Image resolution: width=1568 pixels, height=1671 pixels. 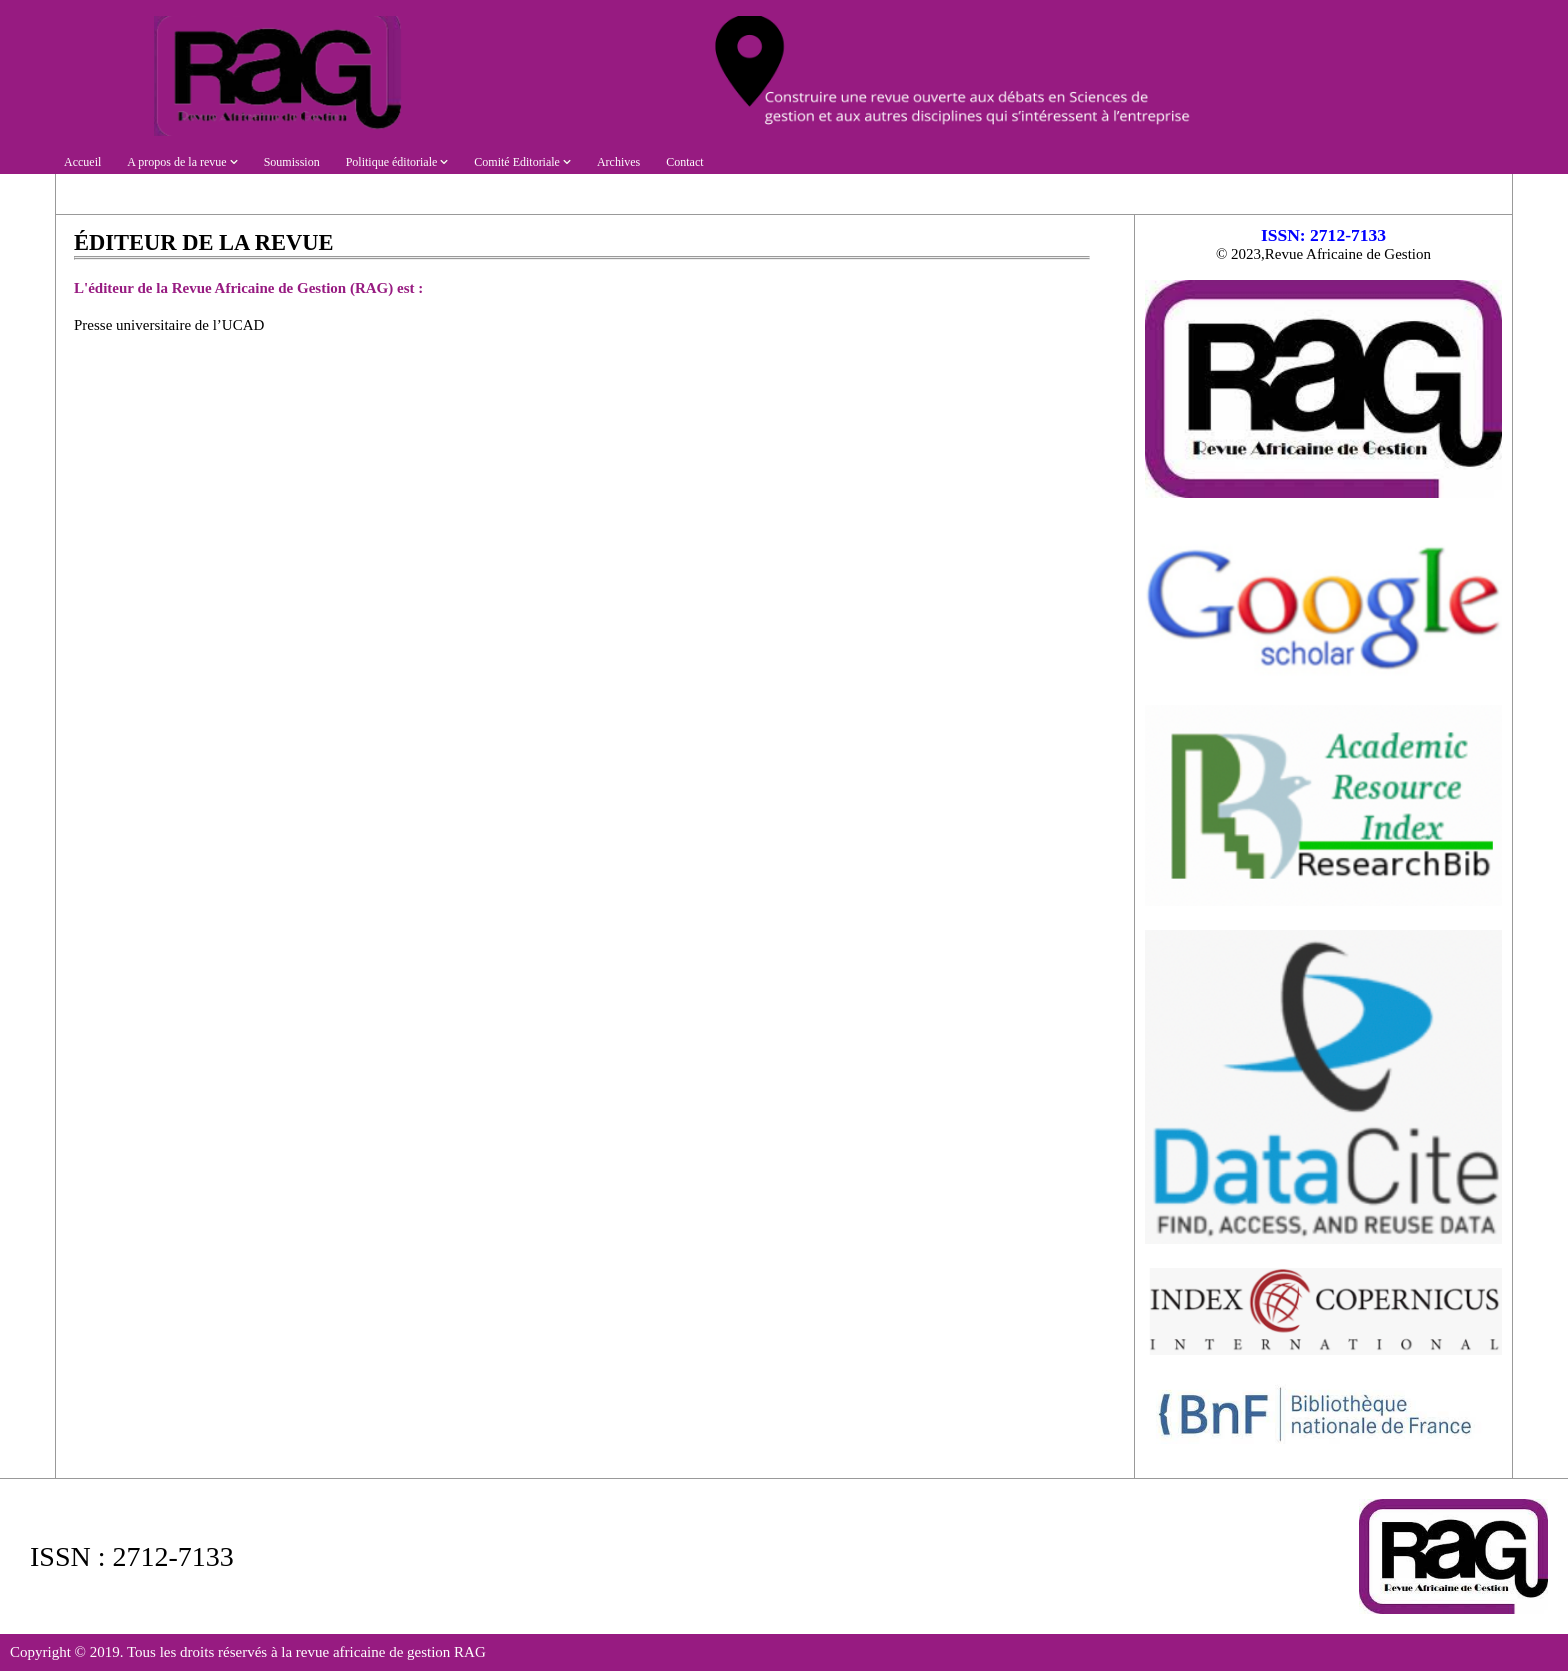 I want to click on Politique éditoriale, so click(x=397, y=162).